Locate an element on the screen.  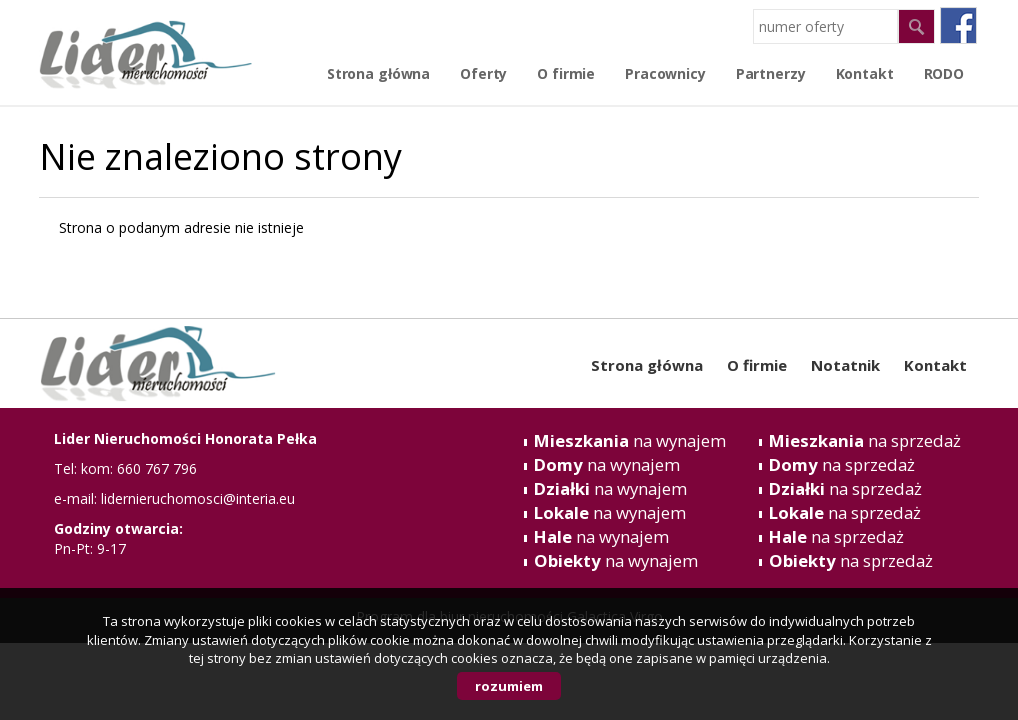
Notatnik is located at coordinates (845, 365).